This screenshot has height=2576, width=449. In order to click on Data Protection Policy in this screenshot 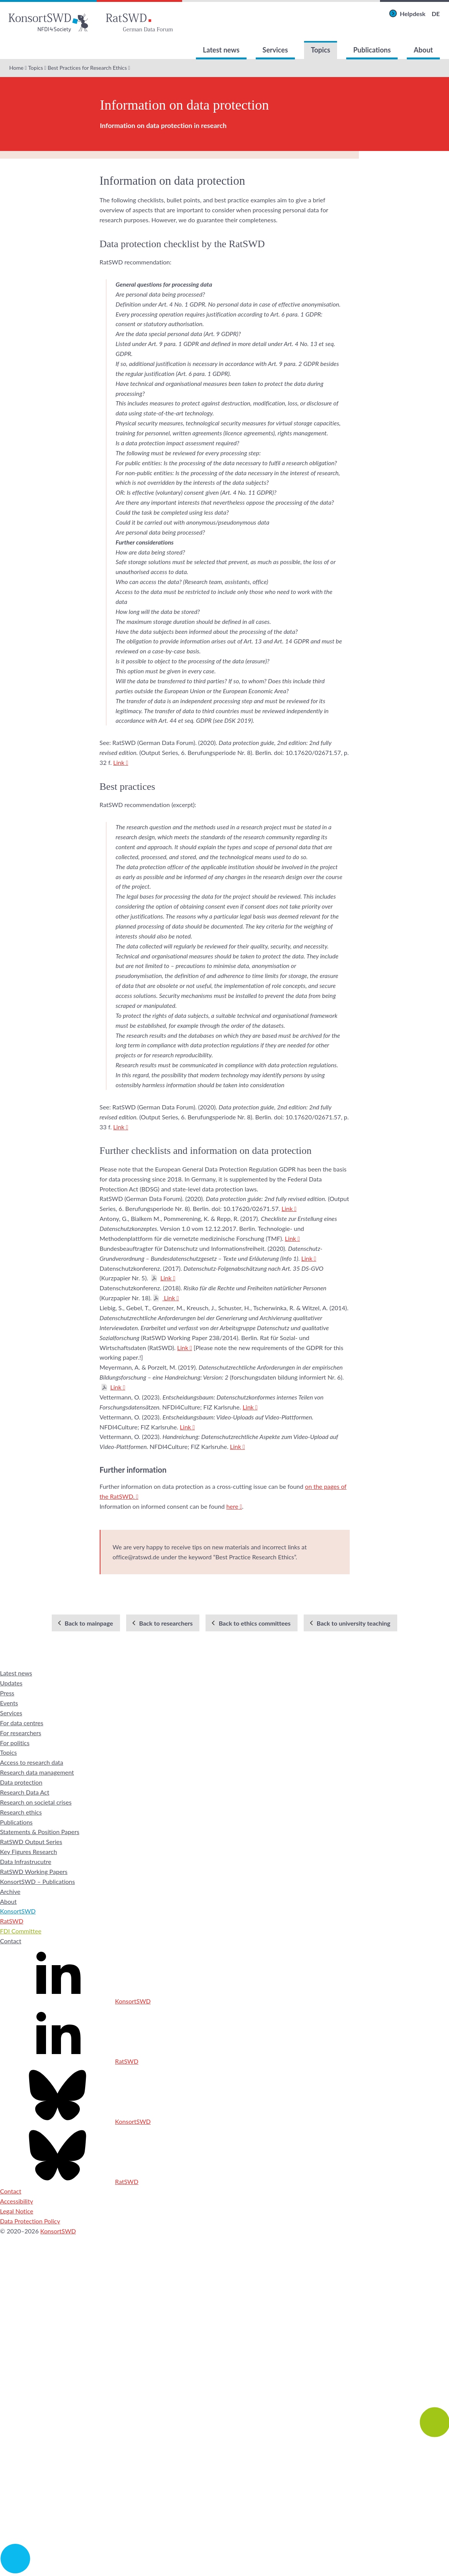, I will do `click(30, 2221)`.